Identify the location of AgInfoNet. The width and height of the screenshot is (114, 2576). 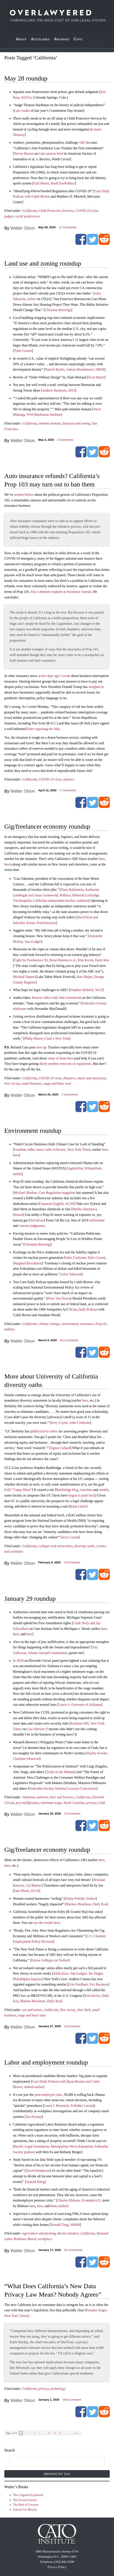
(75, 1168).